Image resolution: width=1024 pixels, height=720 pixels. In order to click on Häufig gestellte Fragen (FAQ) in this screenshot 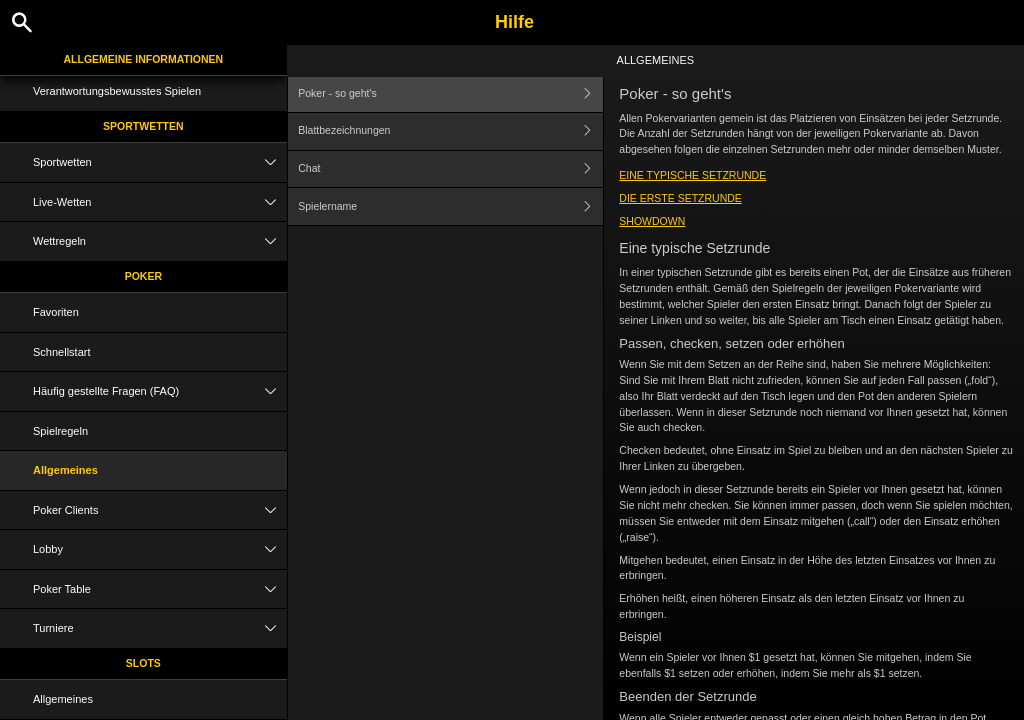, I will do `click(160, 391)`.